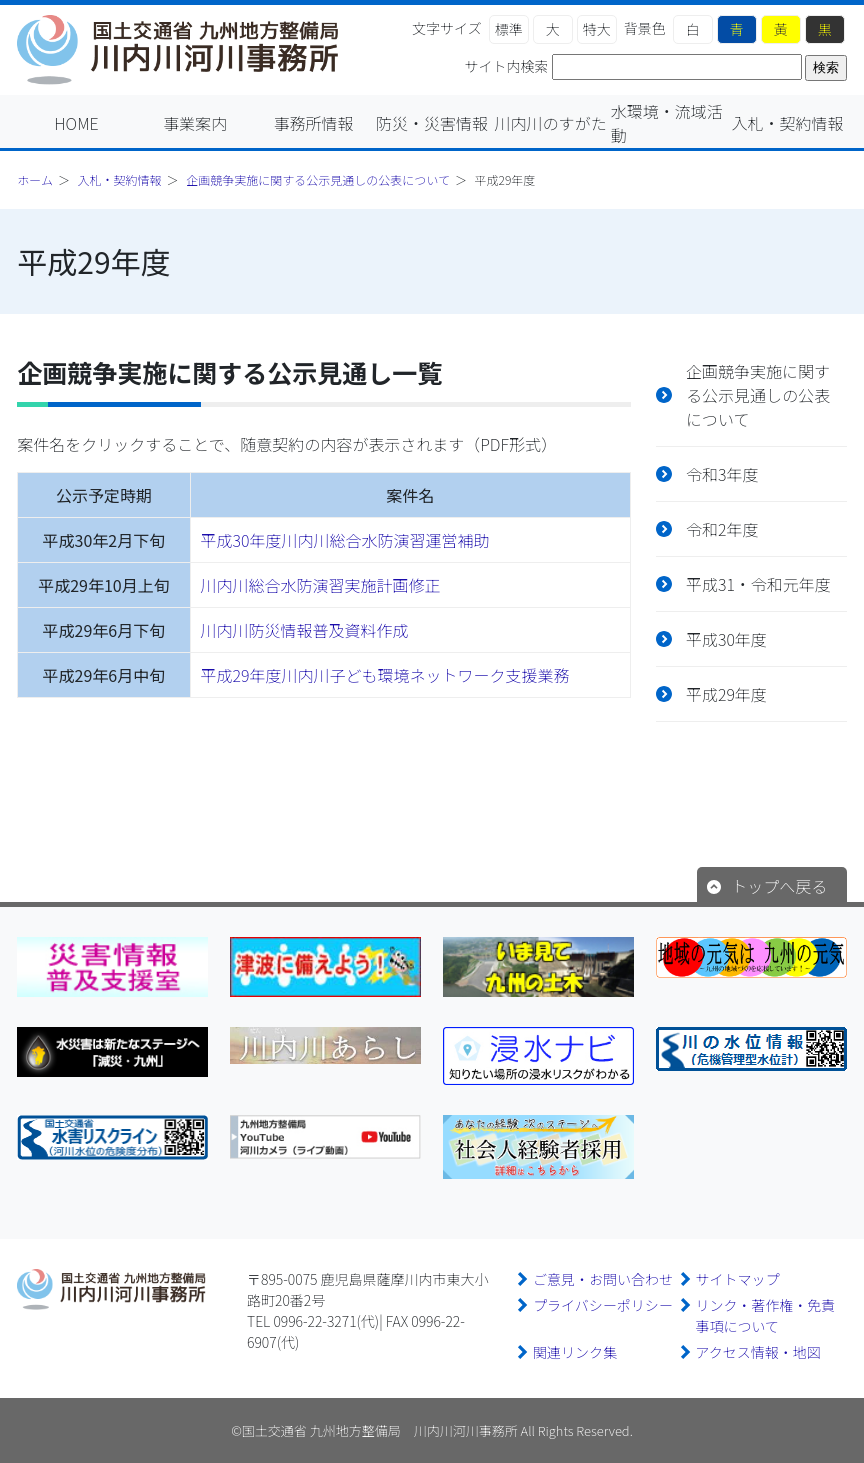 This screenshot has width=864, height=1463. Describe the element at coordinates (345, 540) in the screenshot. I see `平成30年度川内川総合水防演習運営補助` at that location.